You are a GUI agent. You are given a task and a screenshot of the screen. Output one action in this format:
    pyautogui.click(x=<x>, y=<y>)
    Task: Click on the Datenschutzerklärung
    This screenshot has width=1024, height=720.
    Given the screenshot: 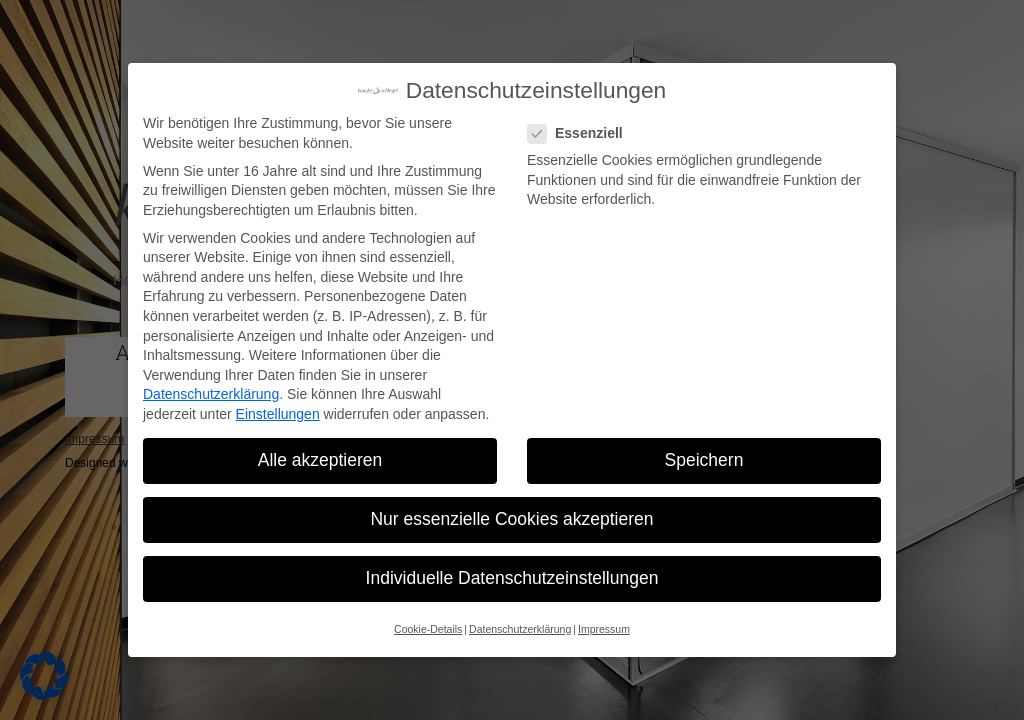 What is the action you would take?
    pyautogui.click(x=211, y=394)
    